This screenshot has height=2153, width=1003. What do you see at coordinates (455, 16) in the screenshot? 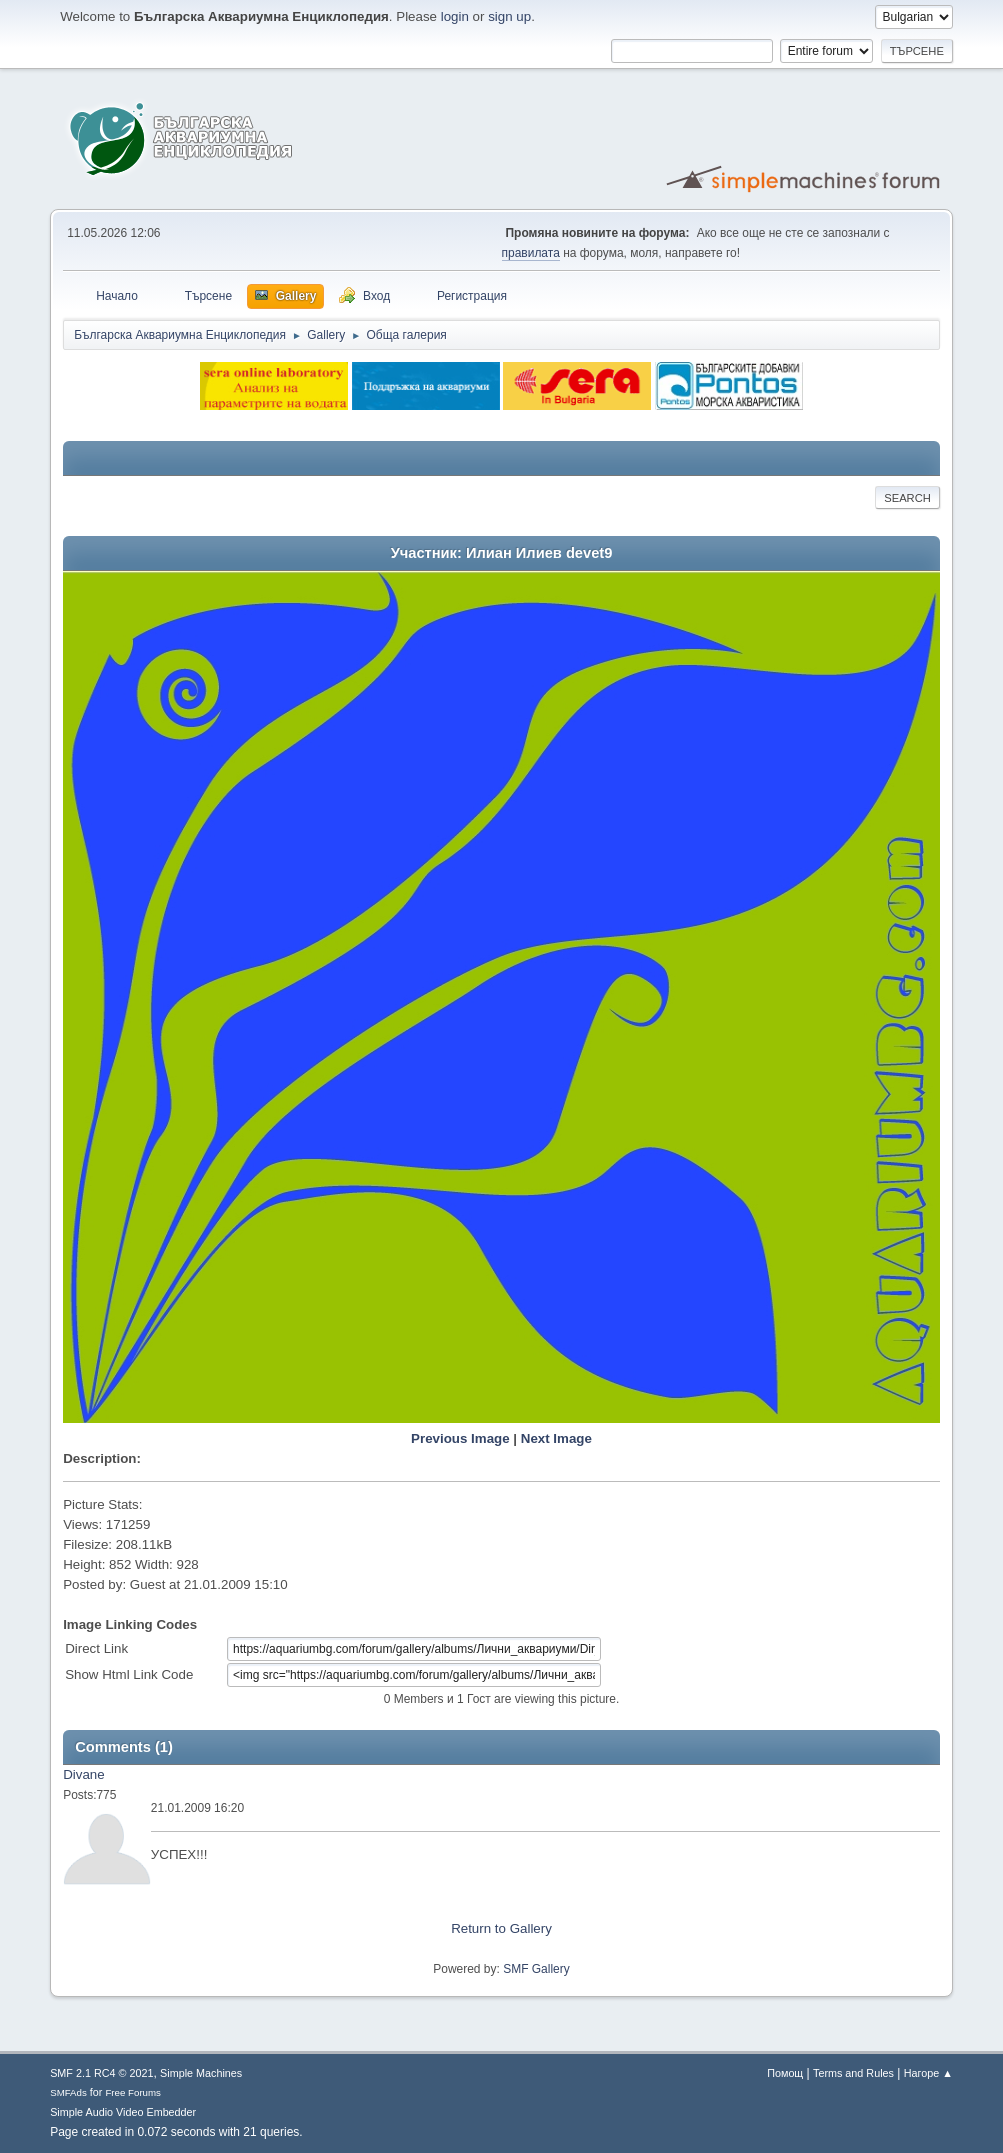
I see `login` at bounding box center [455, 16].